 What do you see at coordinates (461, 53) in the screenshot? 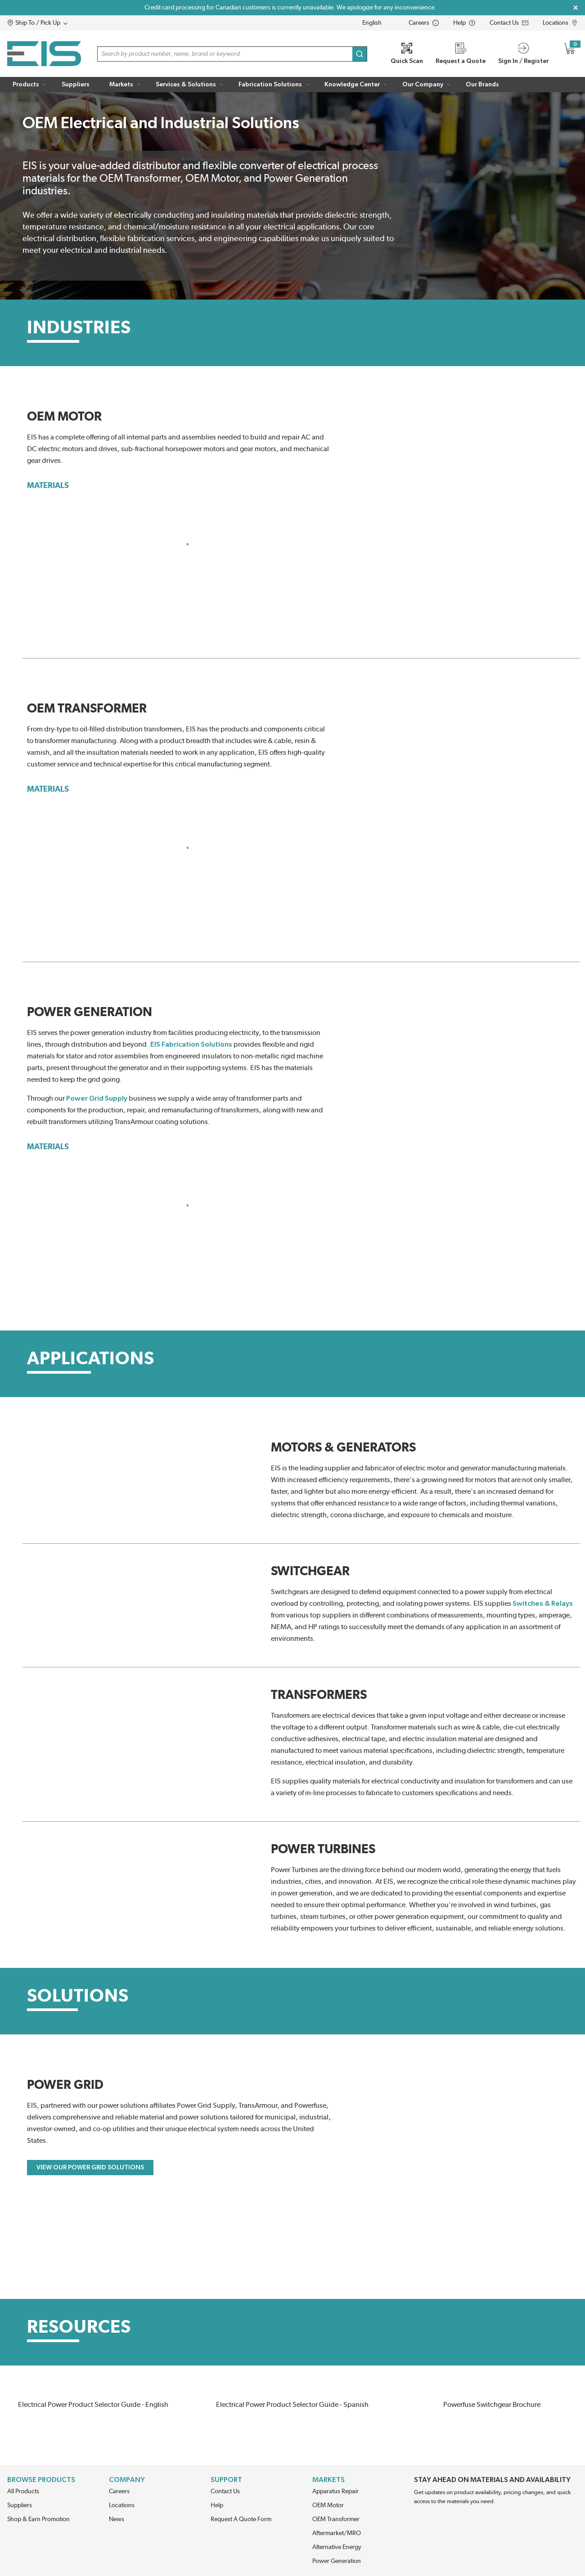
I see `[Request a Quote]` at bounding box center [461, 53].